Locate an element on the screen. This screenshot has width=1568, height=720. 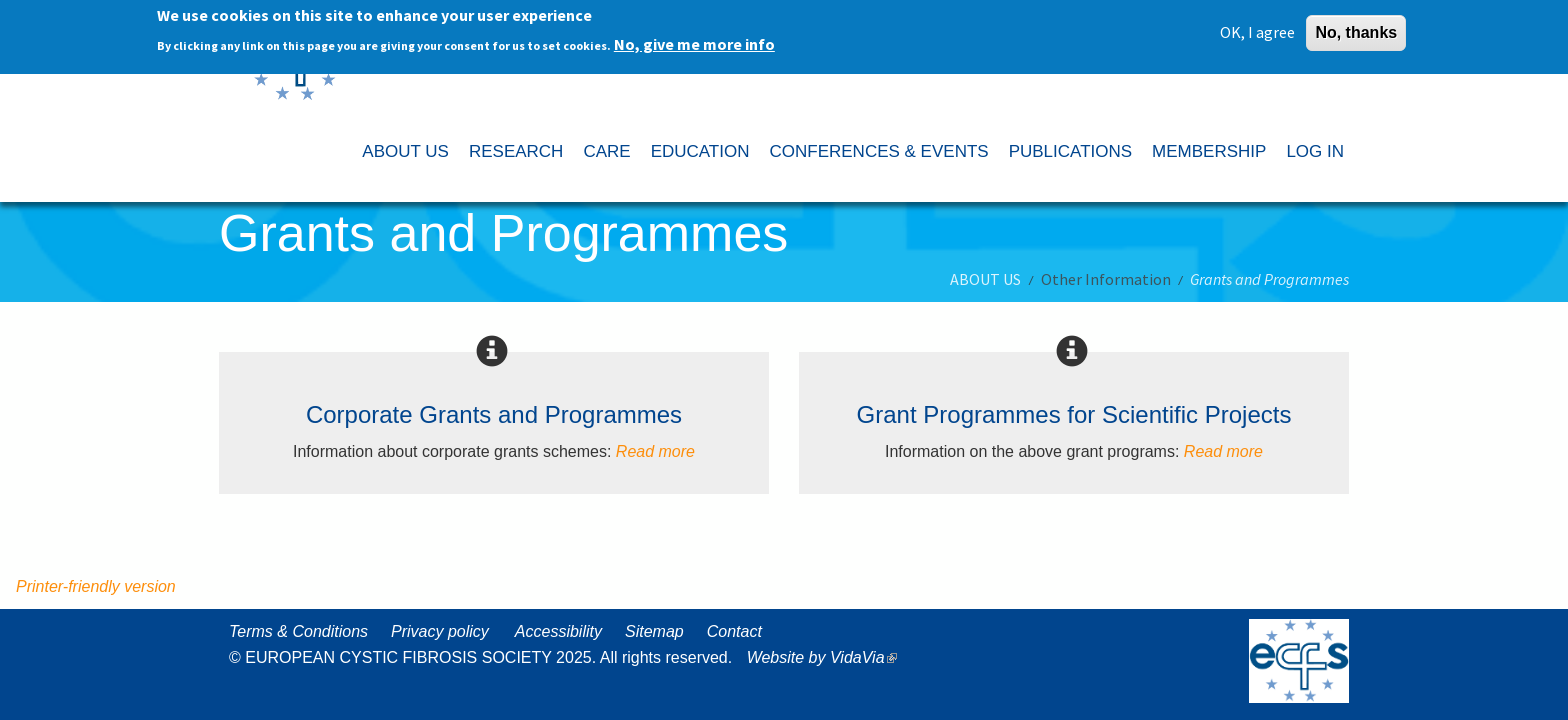
Other Information is located at coordinates (1106, 279).